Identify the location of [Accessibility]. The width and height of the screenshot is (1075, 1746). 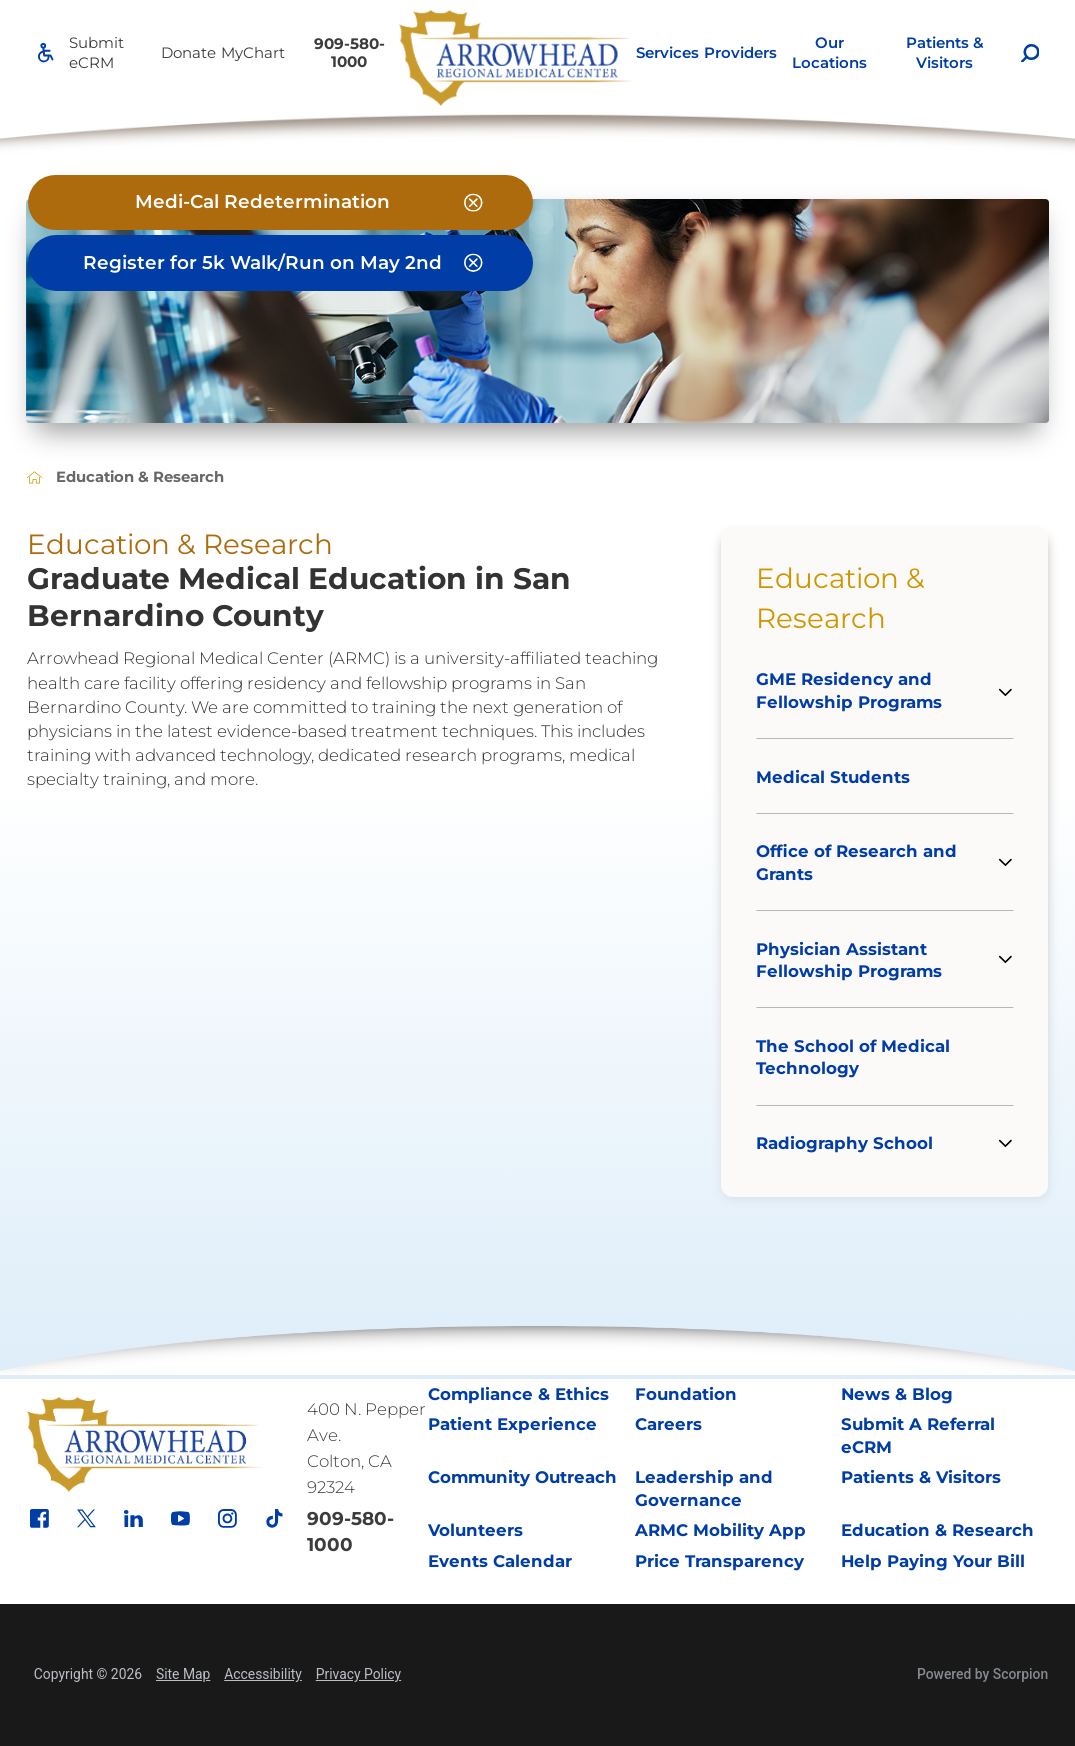
(45, 52).